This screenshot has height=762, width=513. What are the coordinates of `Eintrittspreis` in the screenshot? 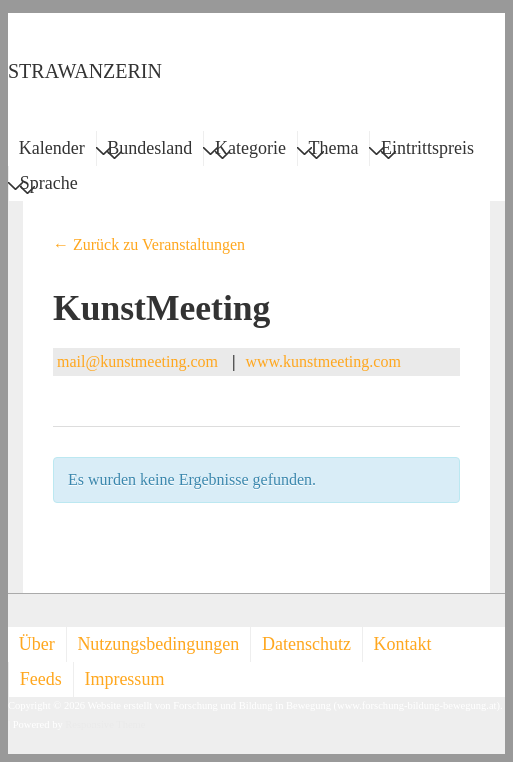 It's located at (427, 151).